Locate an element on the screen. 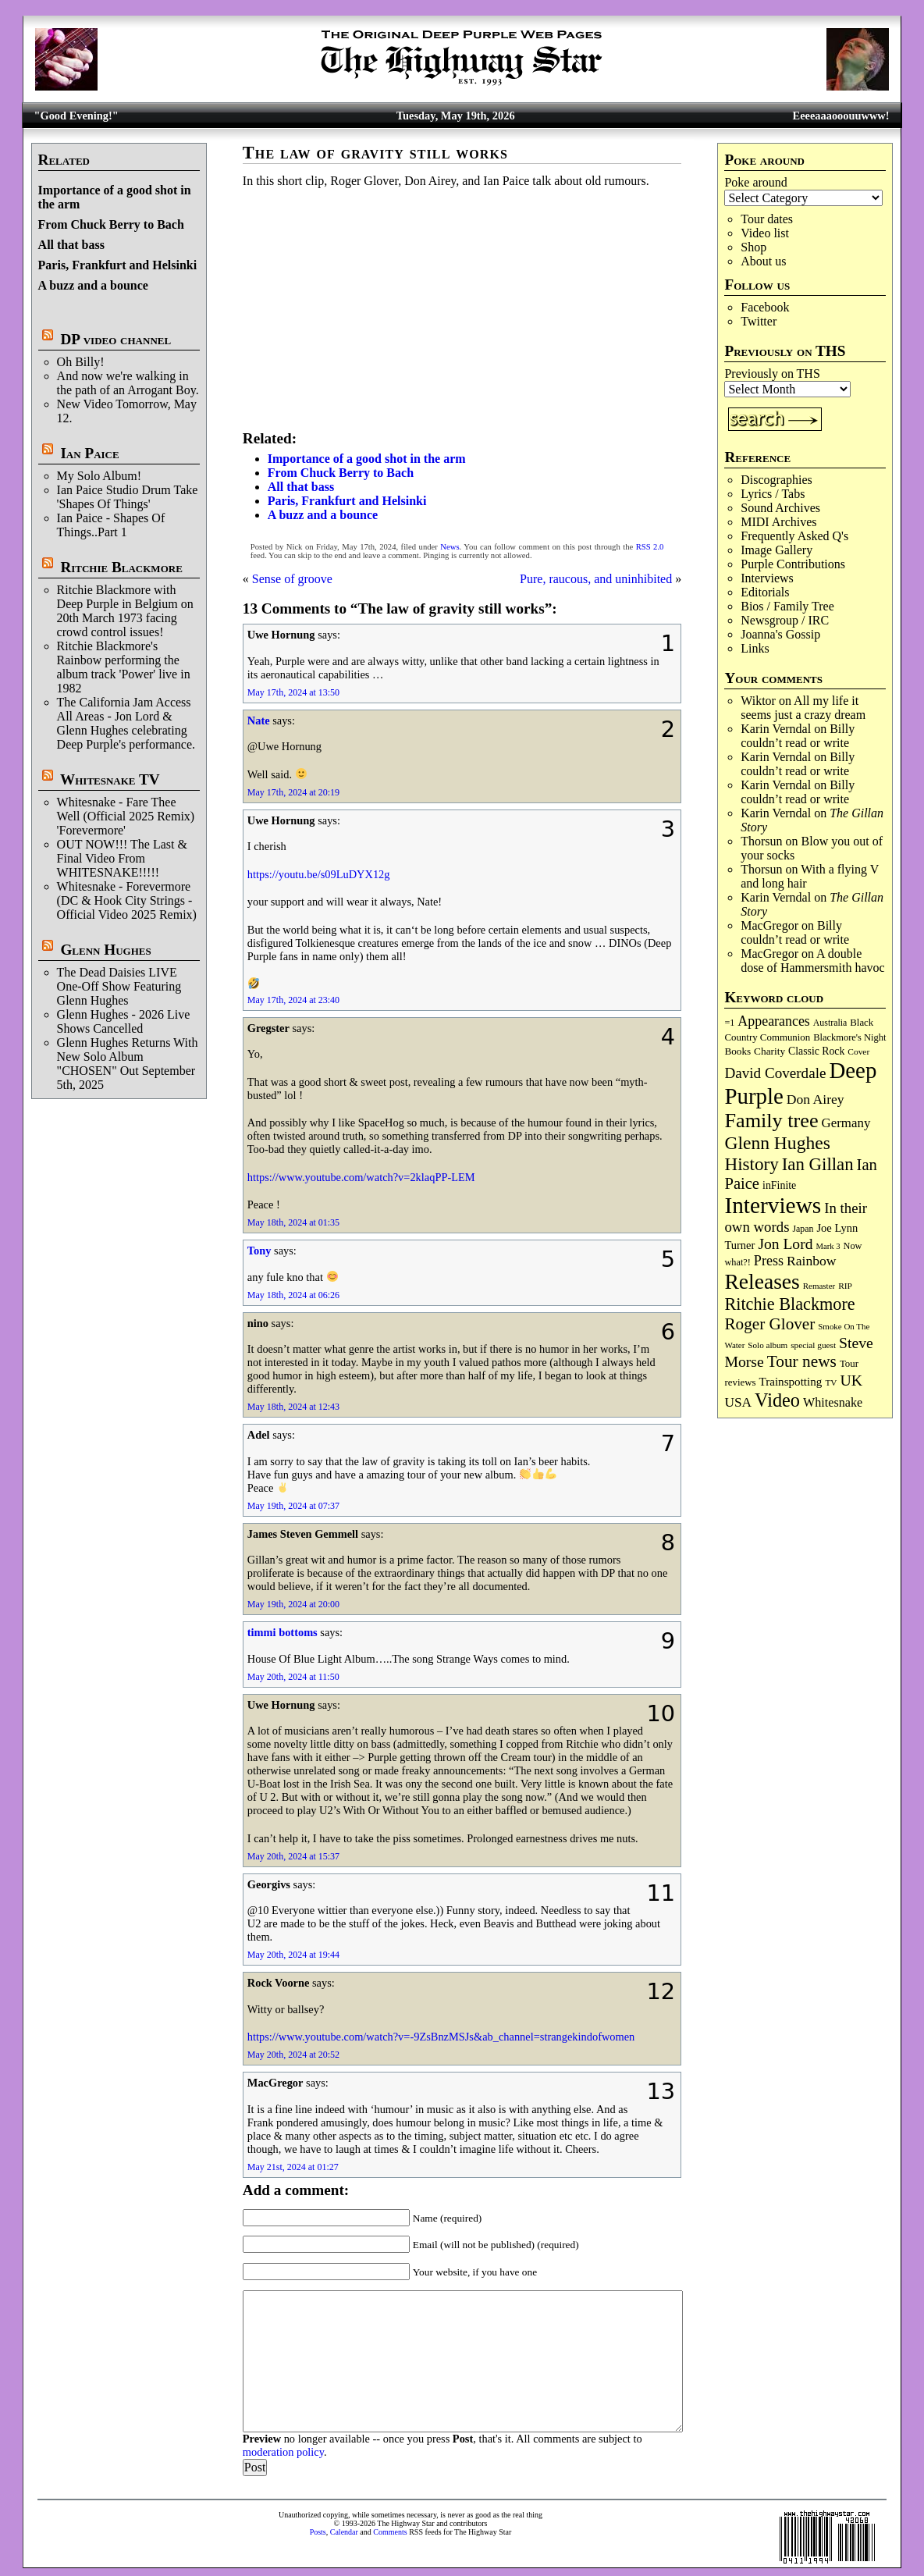 This screenshot has width=924, height=2576. Appearances [Appearances (198 items)] is located at coordinates (773, 1021).